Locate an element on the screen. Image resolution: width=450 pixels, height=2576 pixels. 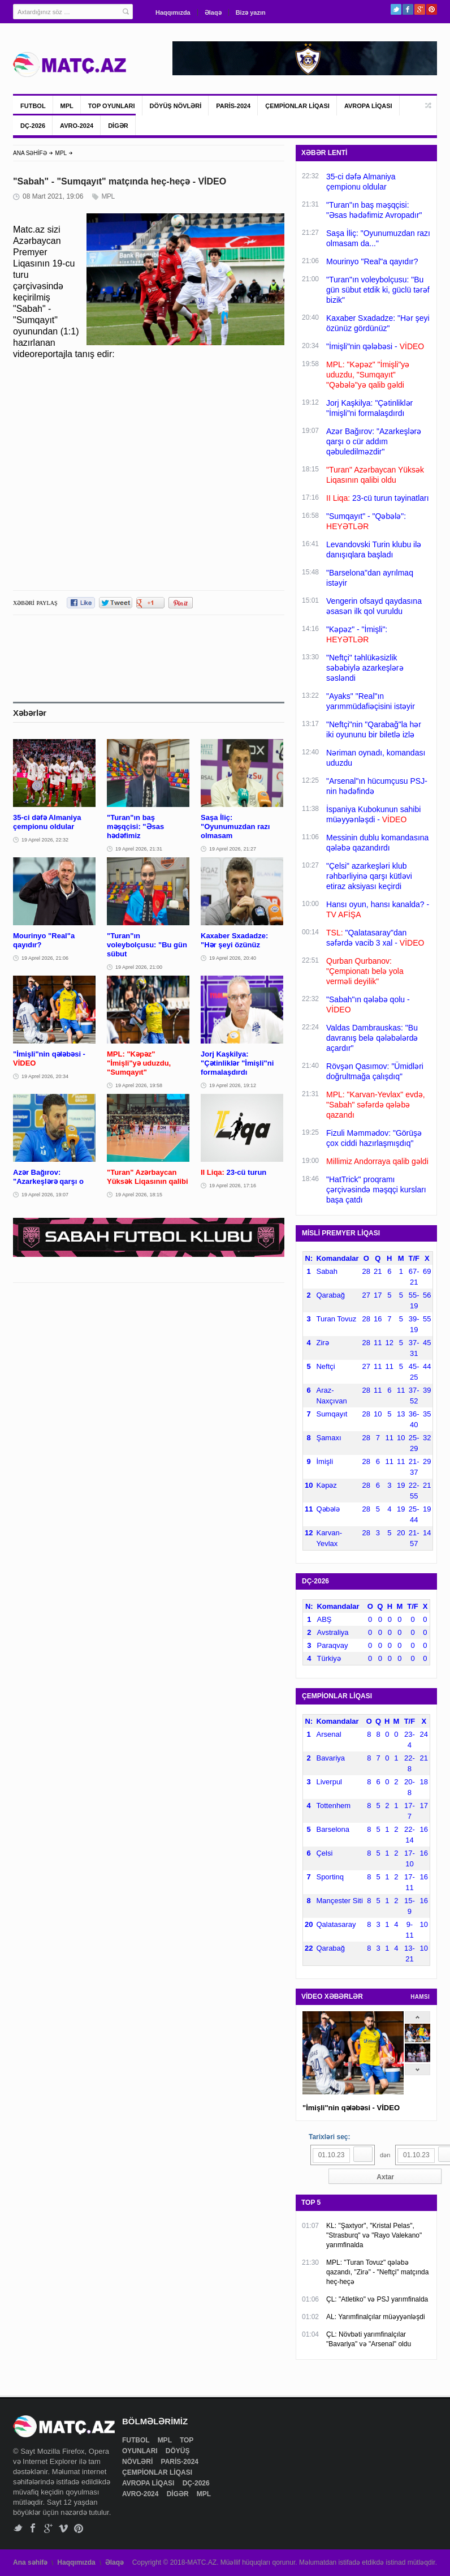
Bizə yazın is located at coordinates (251, 12).